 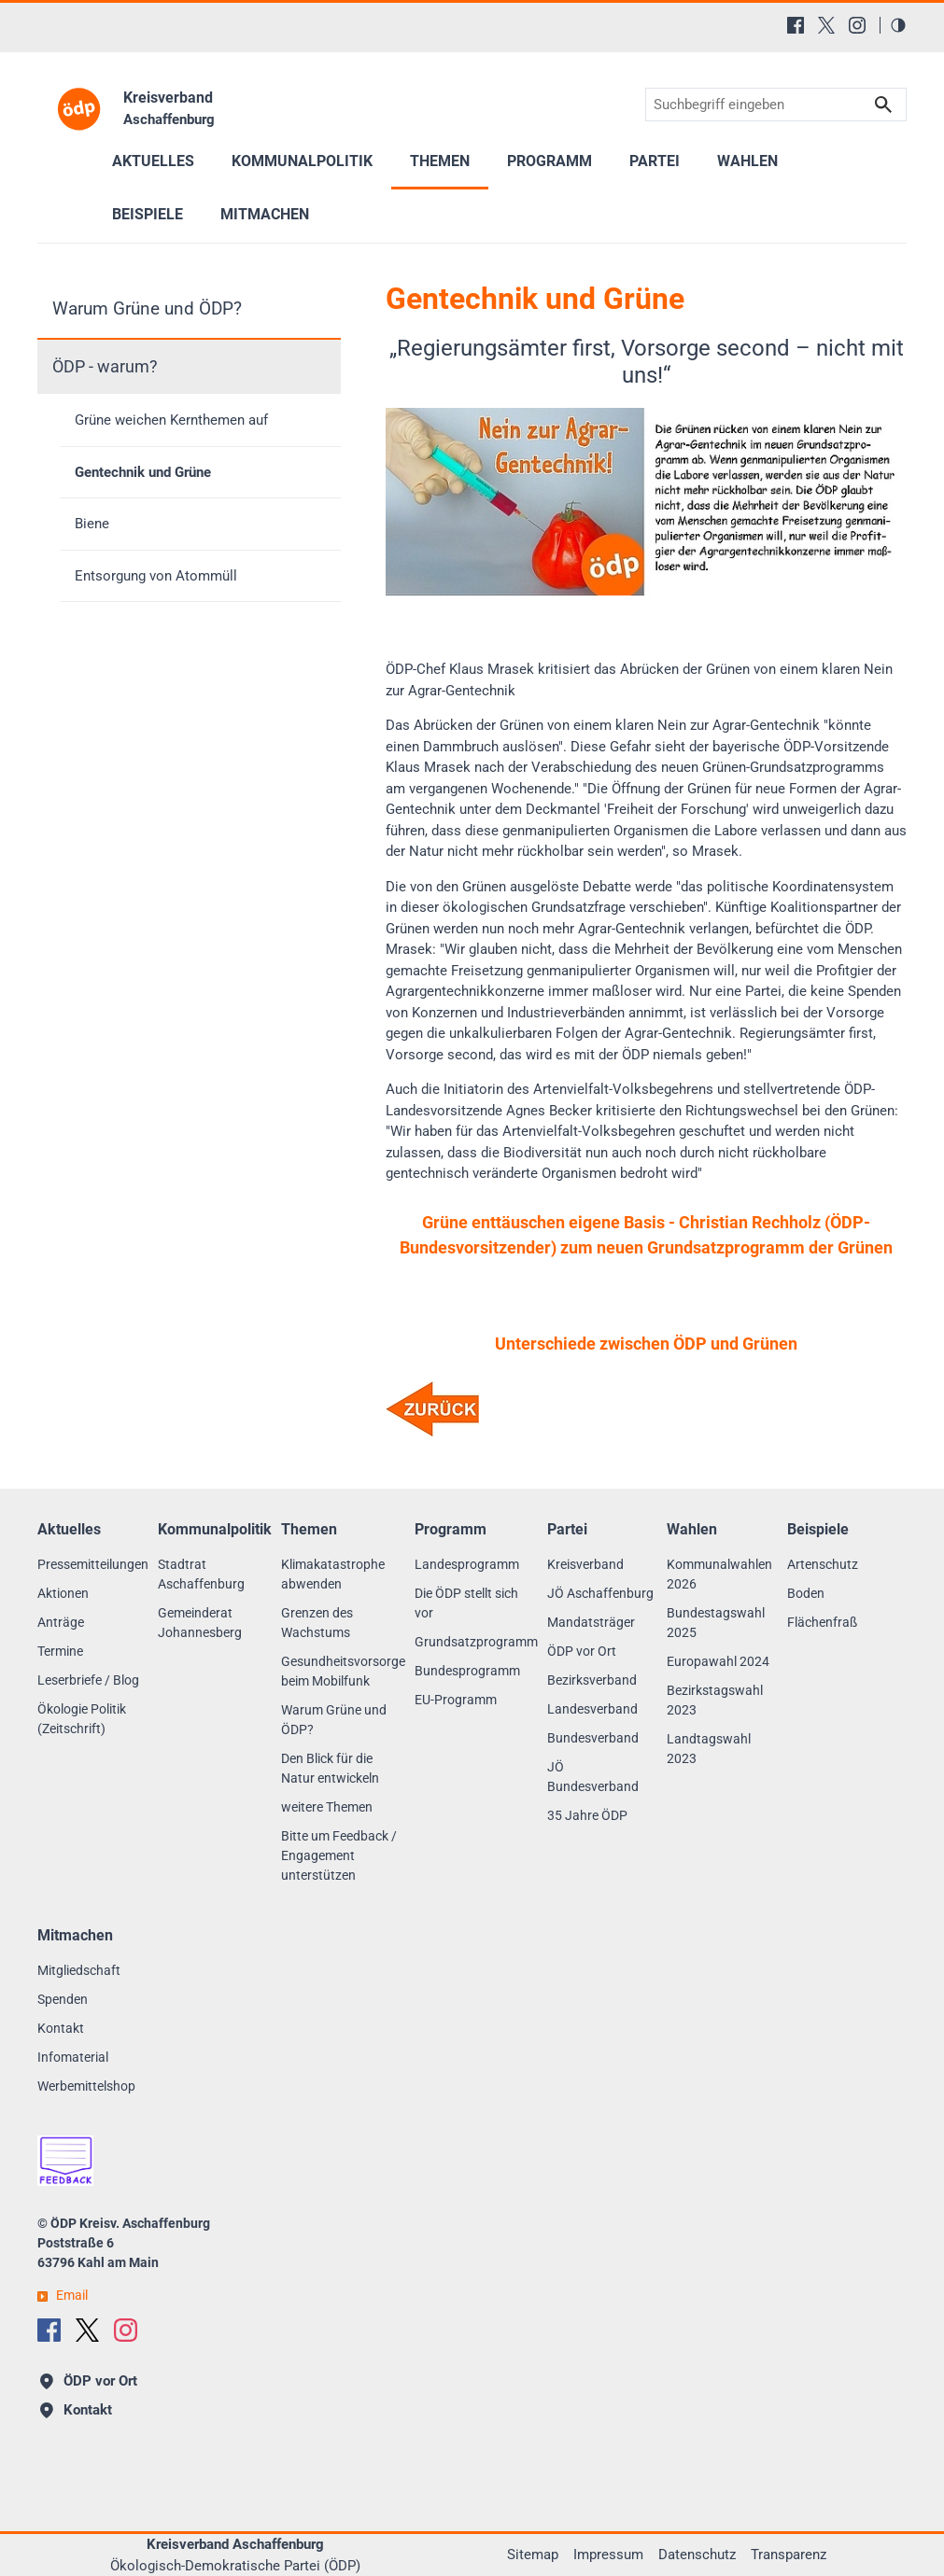 What do you see at coordinates (654, 161) in the screenshot?
I see `Partei` at bounding box center [654, 161].